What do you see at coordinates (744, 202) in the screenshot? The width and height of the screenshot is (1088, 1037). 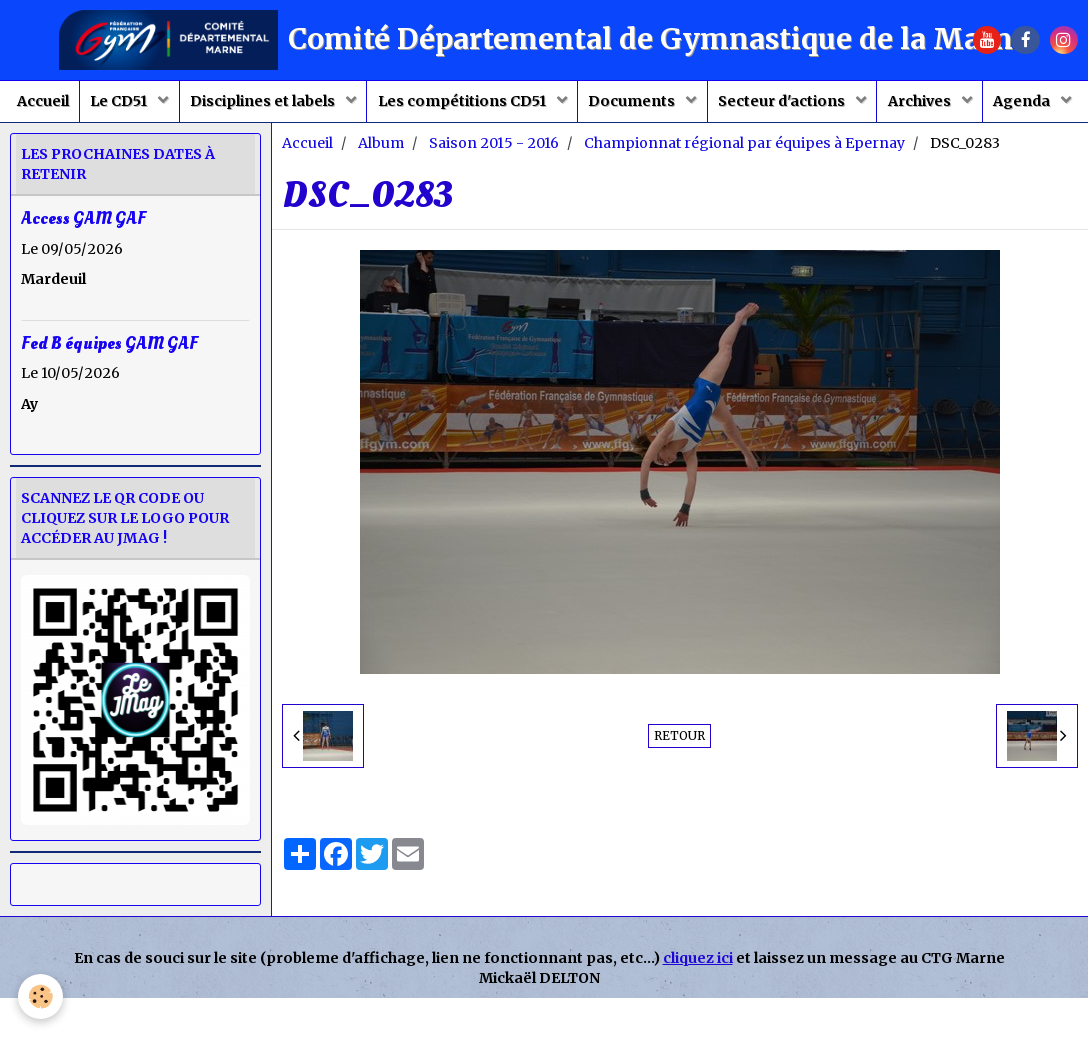 I see `Championnat régional par équipes à Epernay` at bounding box center [744, 202].